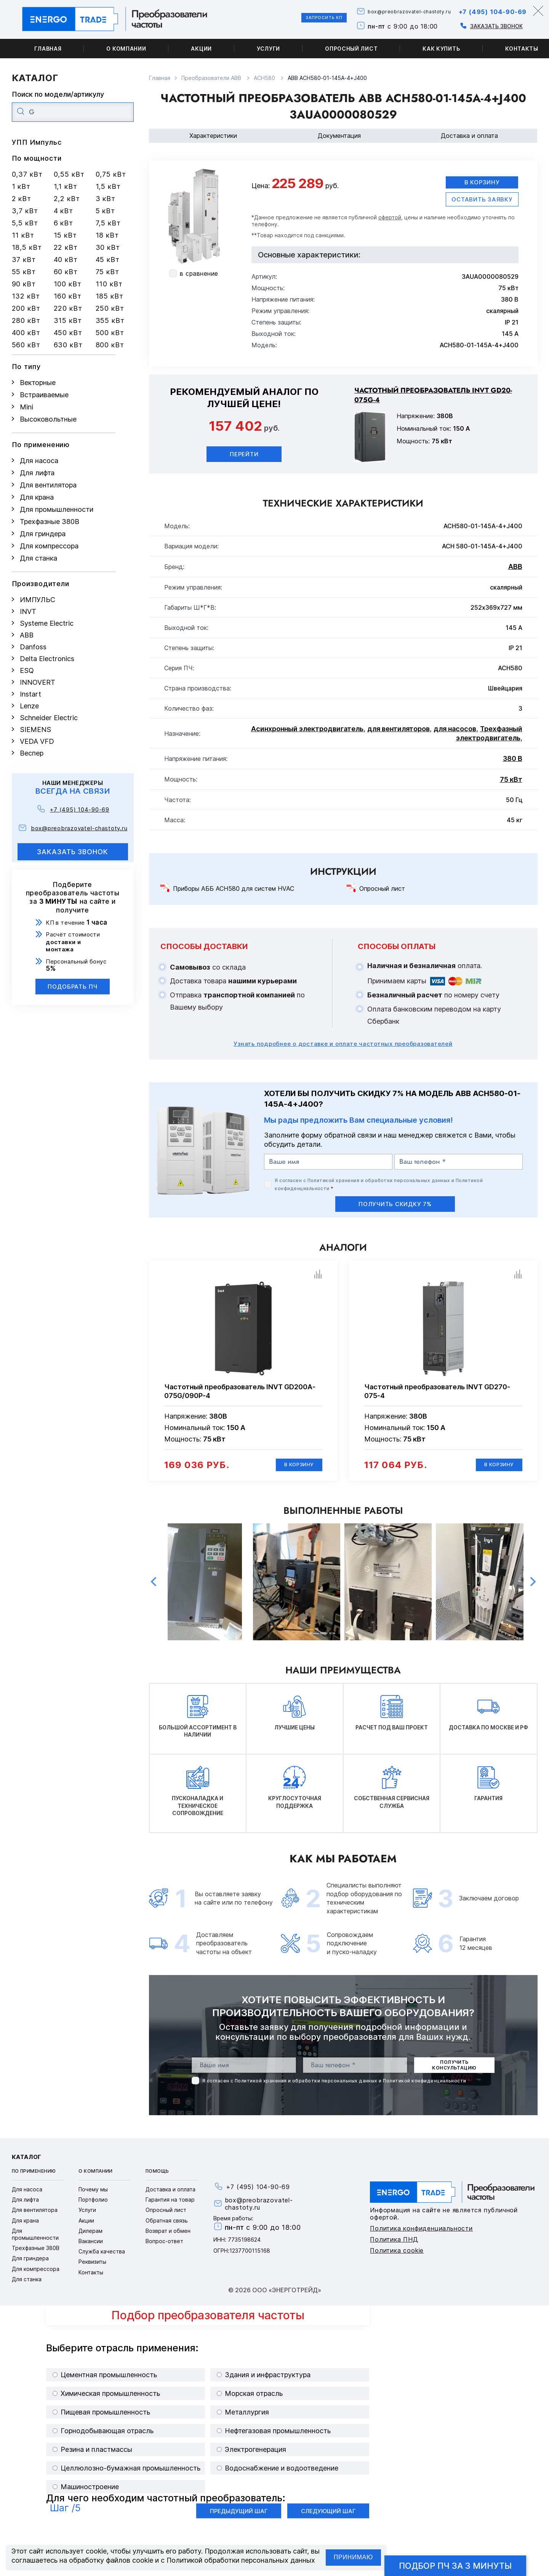 The height and width of the screenshot is (2576, 549). What do you see at coordinates (164, 2247) in the screenshot?
I see `Вопрос-ответ` at bounding box center [164, 2247].